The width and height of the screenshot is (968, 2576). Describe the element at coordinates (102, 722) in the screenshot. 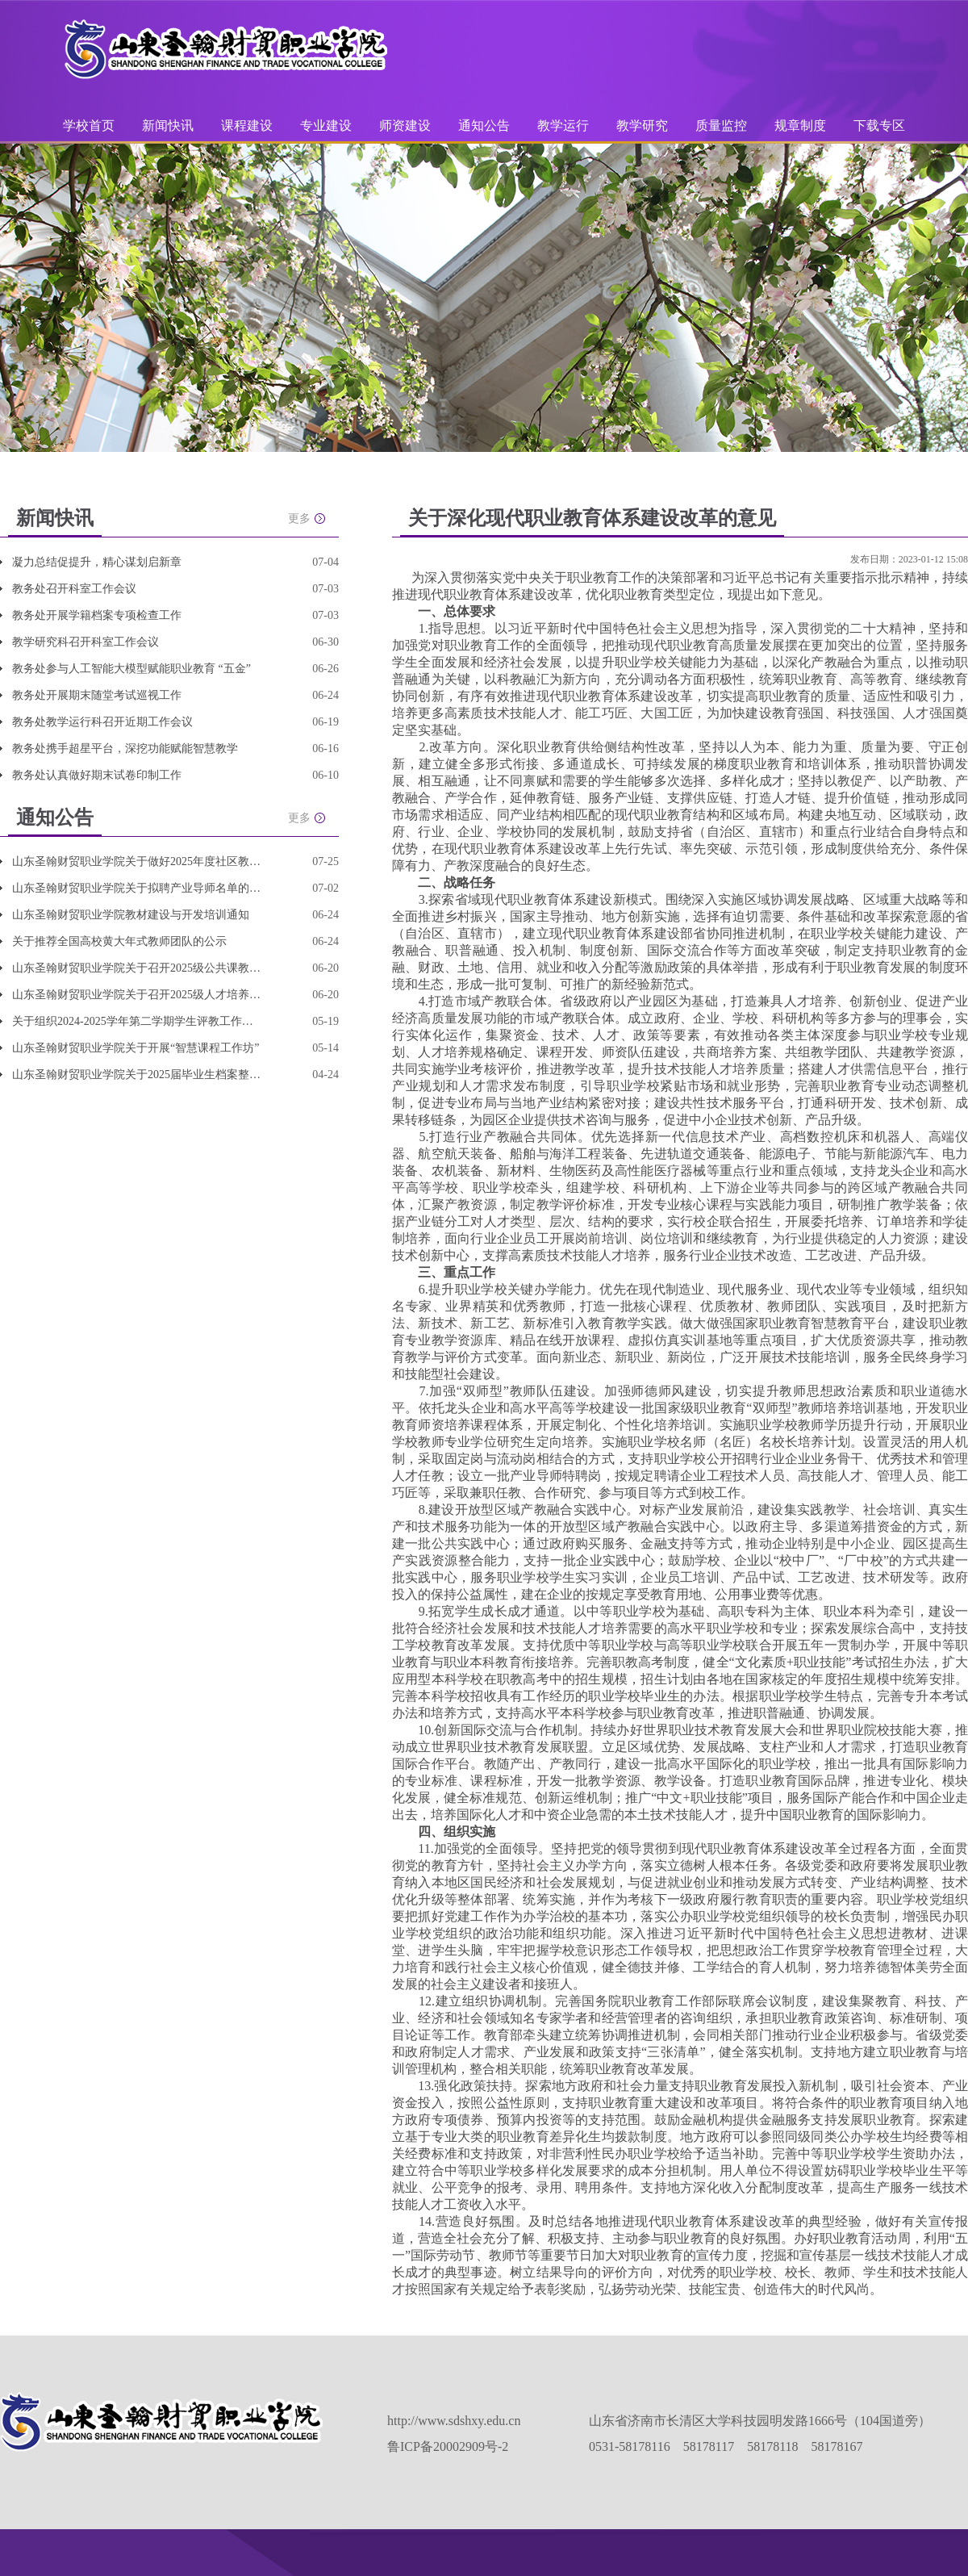

I see `教务处教学运行科召开近期工作会议` at that location.